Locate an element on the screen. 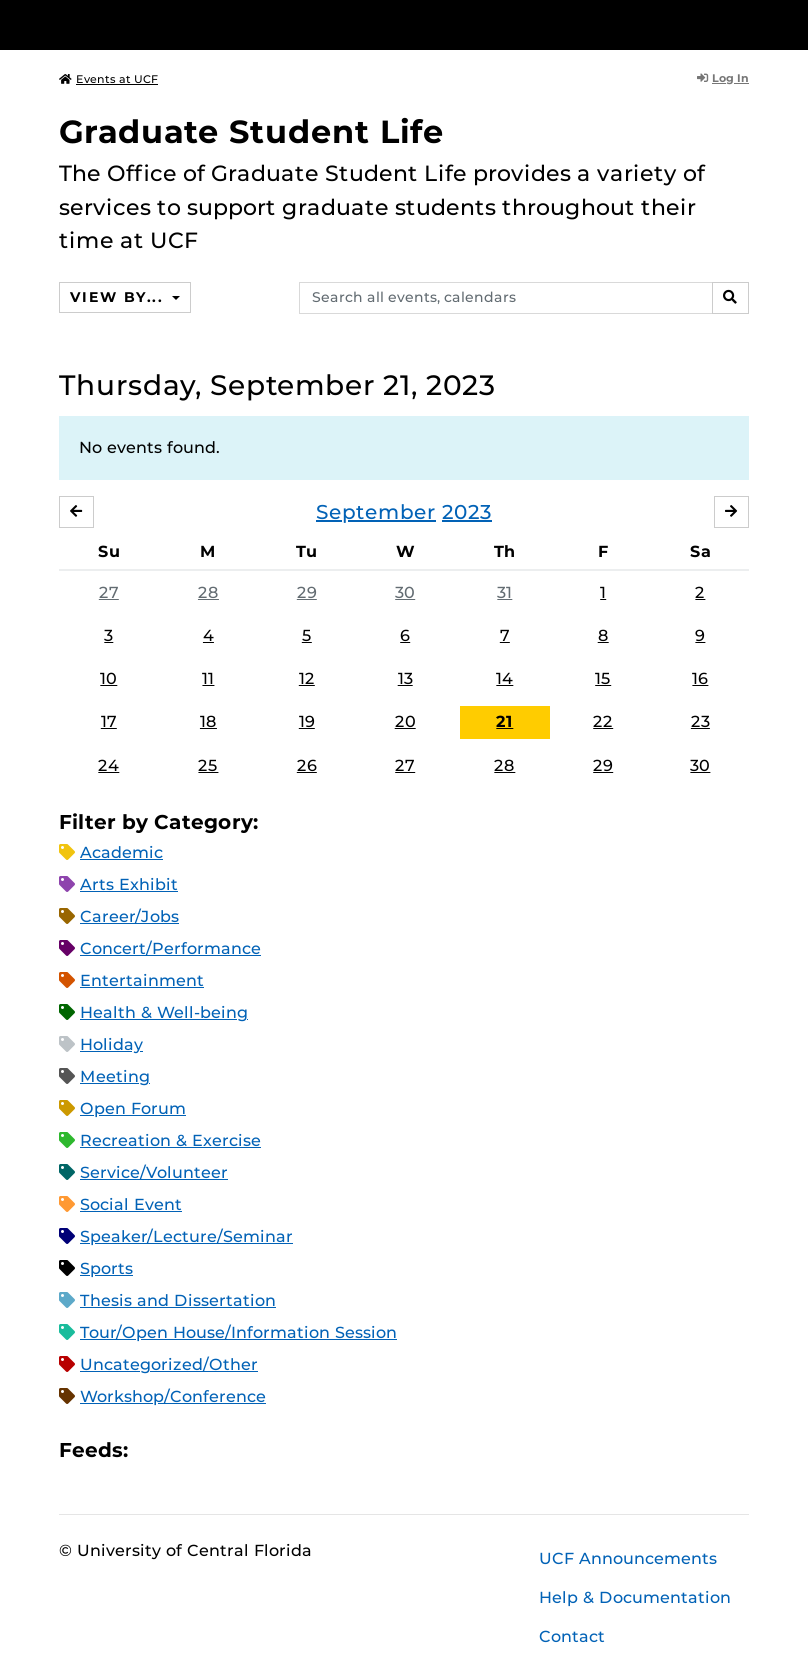  Speaker/Lecture/Seminar is located at coordinates (186, 1236).